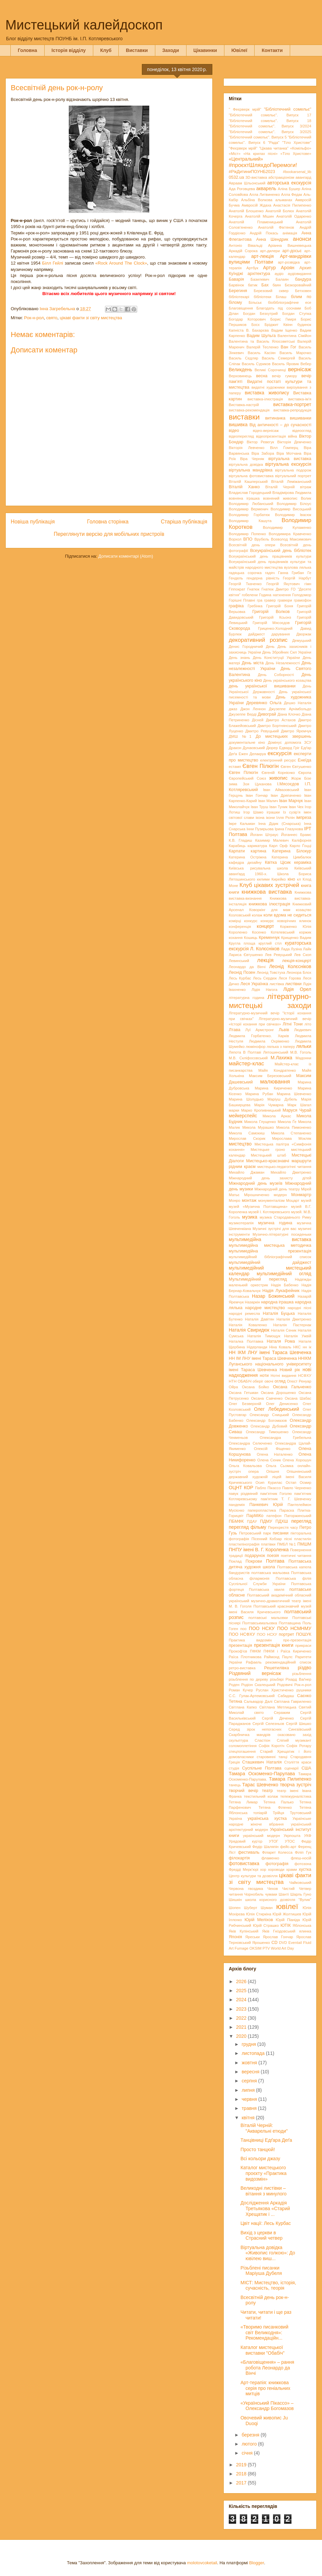  I want to click on віртуальна подорож, so click(293, 470).